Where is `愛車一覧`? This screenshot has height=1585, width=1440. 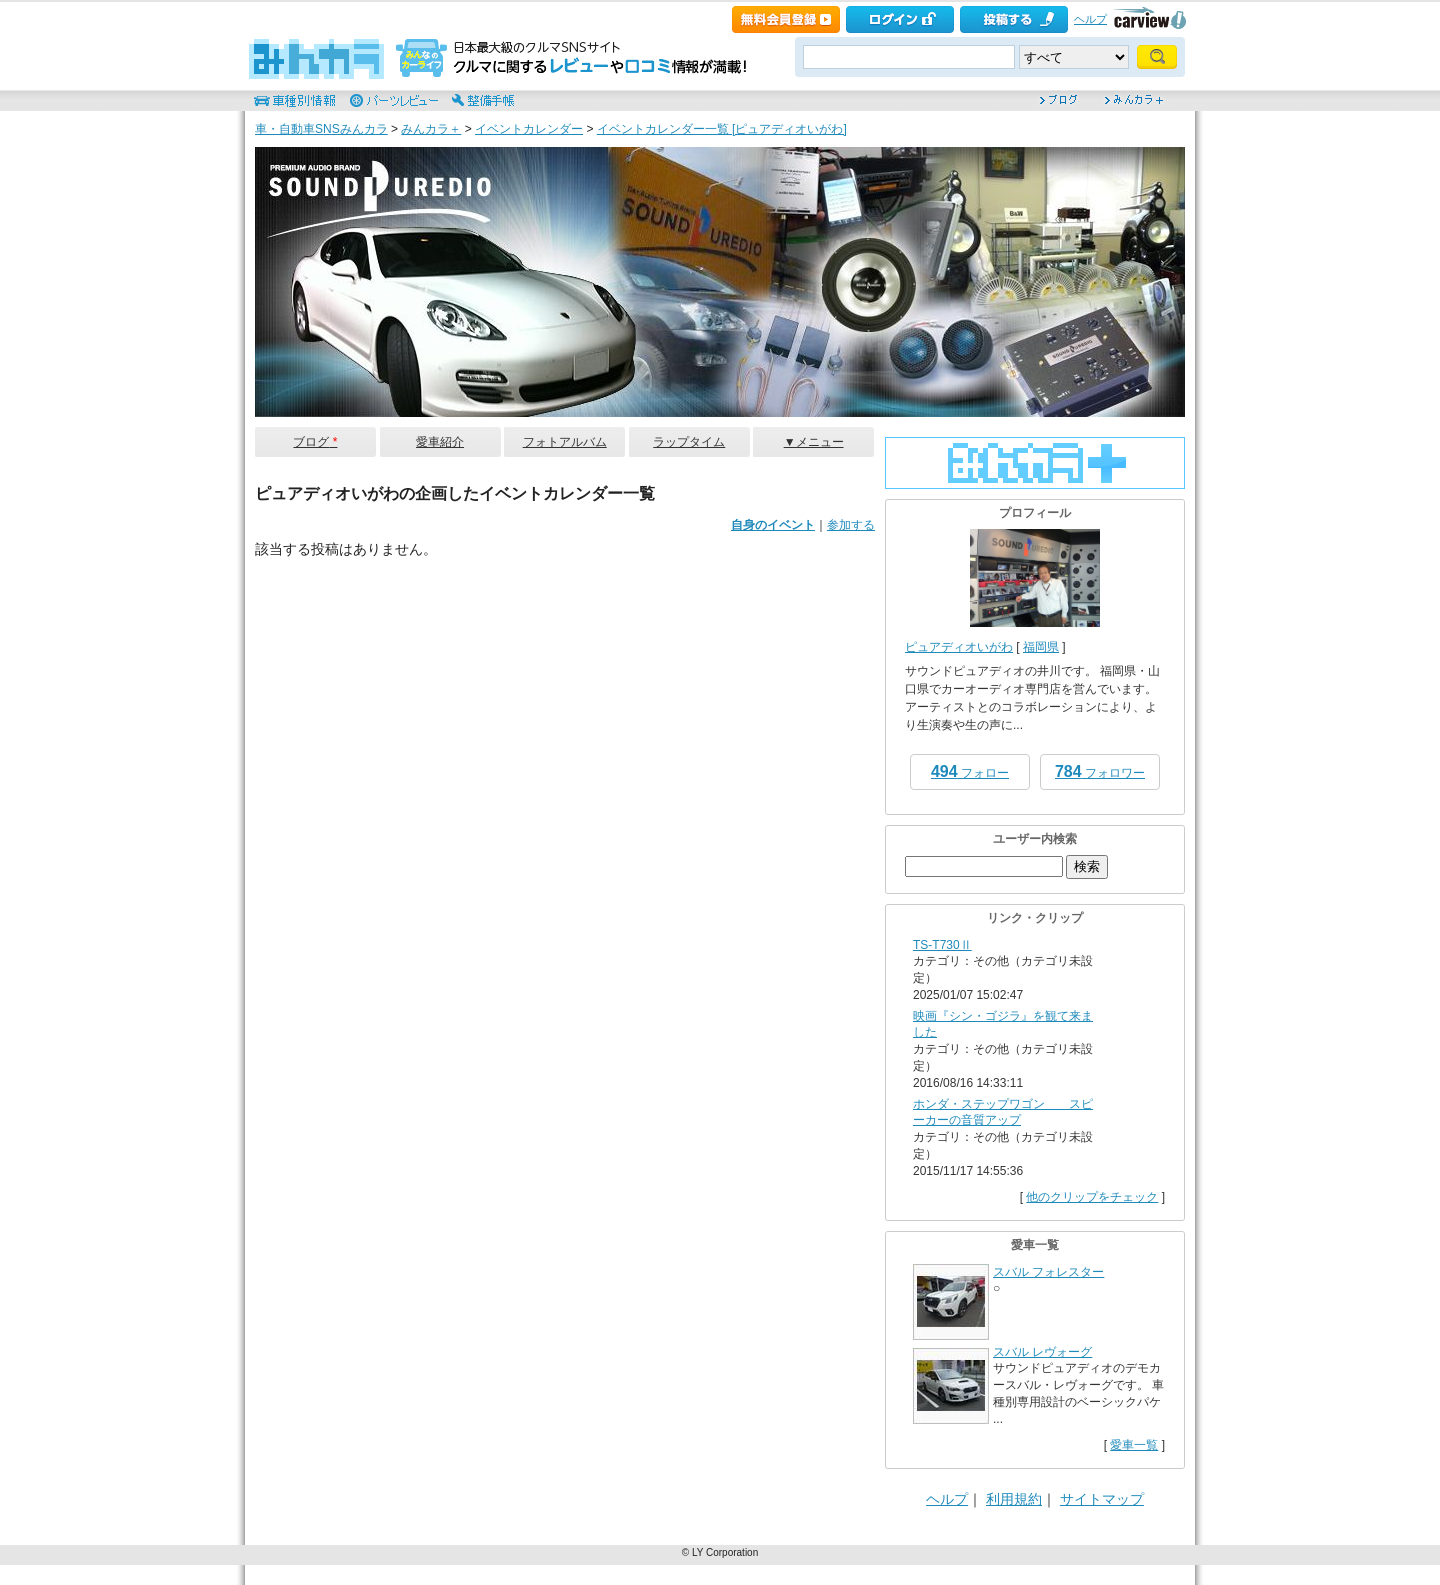
愛車一覧 is located at coordinates (1134, 1445).